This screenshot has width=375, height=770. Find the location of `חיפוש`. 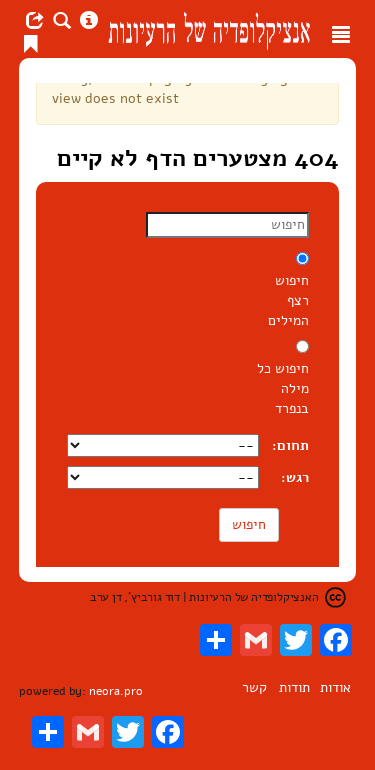

חיפוש is located at coordinates (249, 524).